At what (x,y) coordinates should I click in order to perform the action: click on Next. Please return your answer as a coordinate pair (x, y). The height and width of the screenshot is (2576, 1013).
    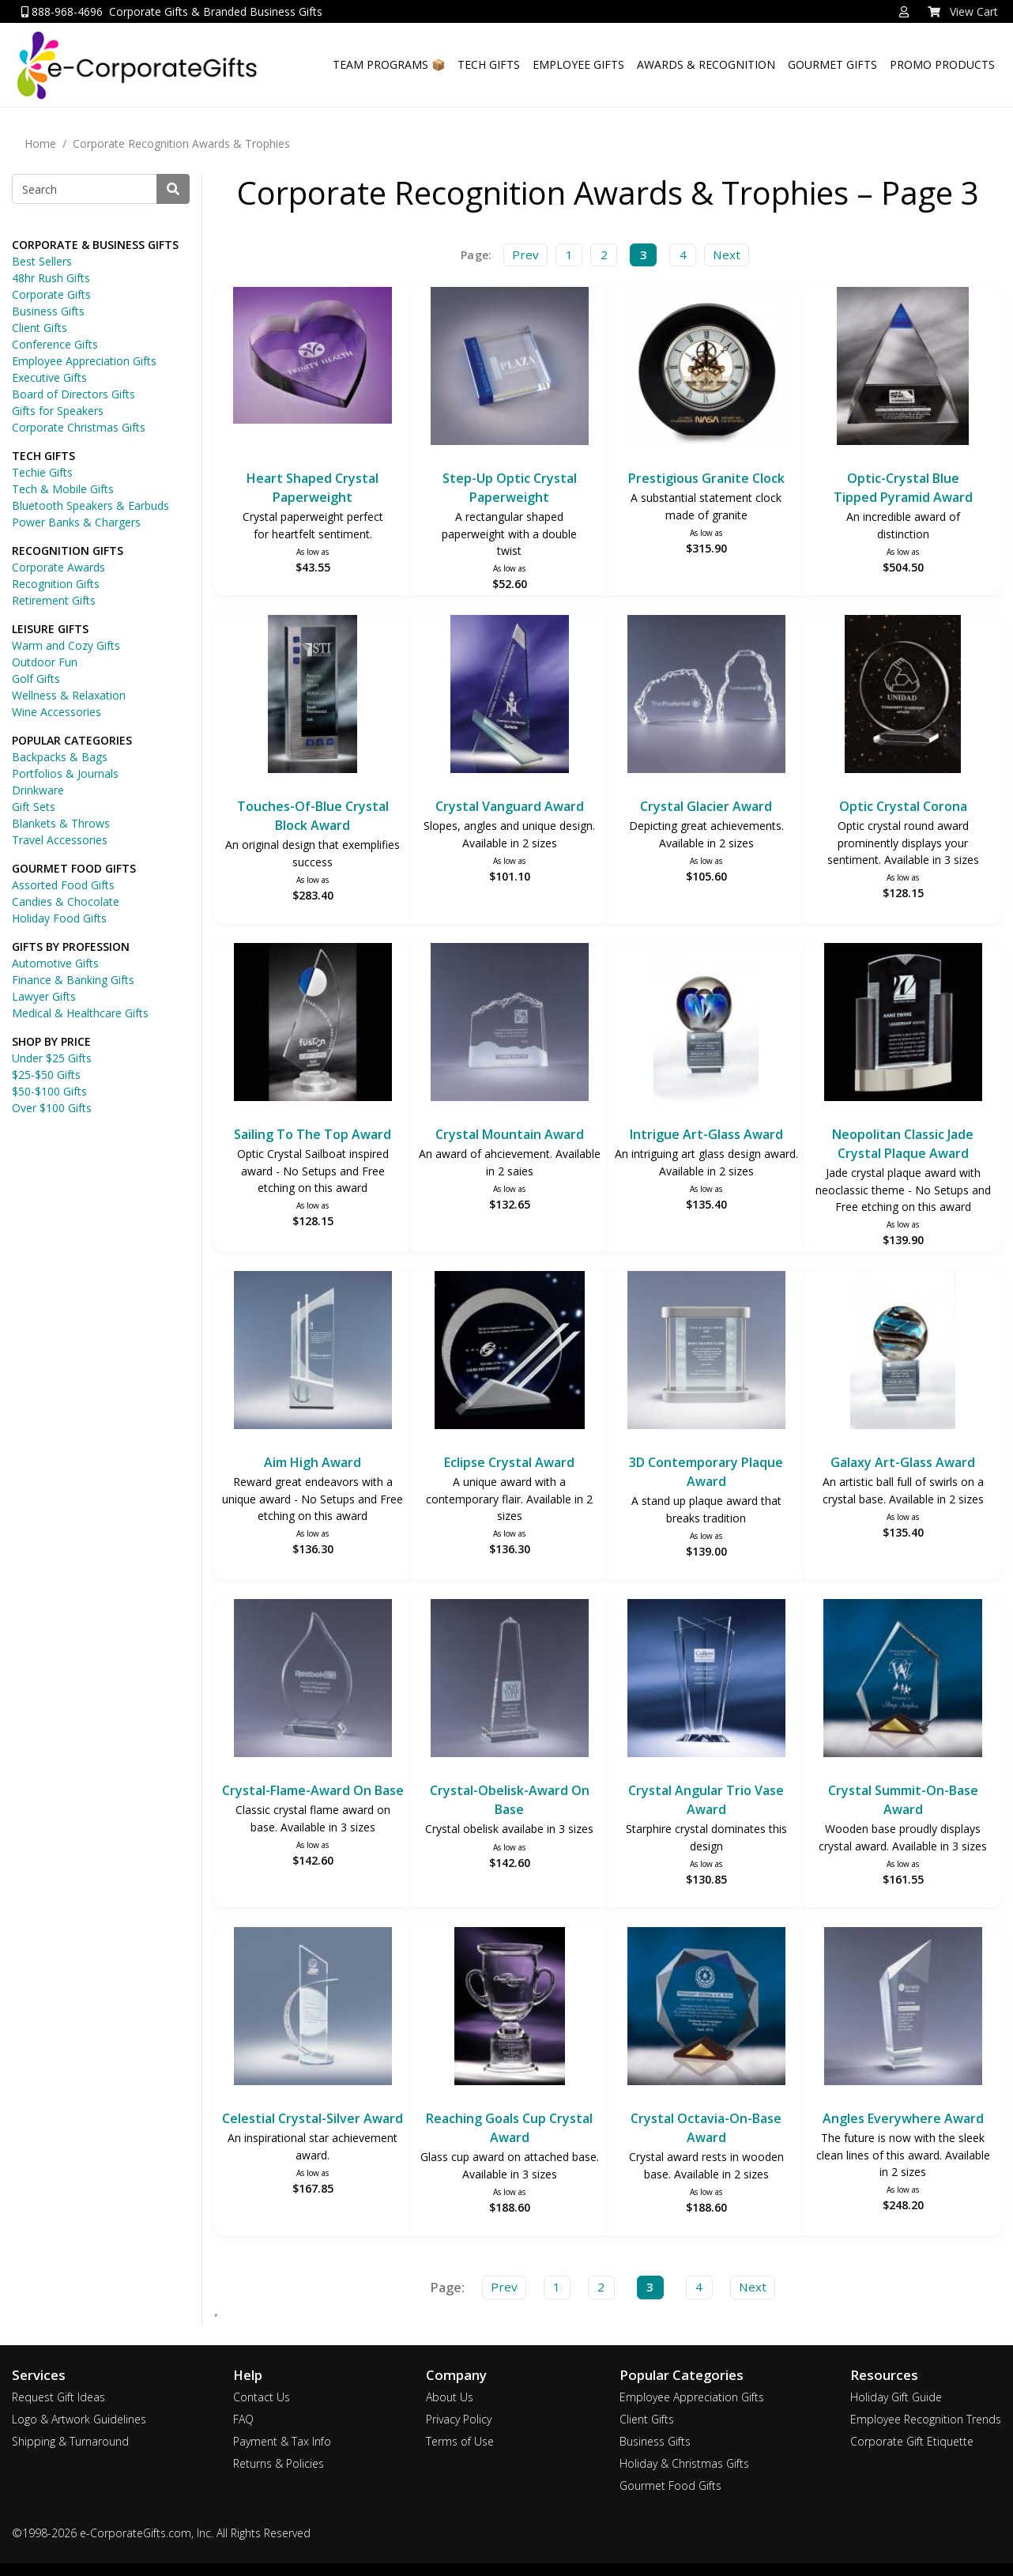
    Looking at the image, I should click on (726, 254).